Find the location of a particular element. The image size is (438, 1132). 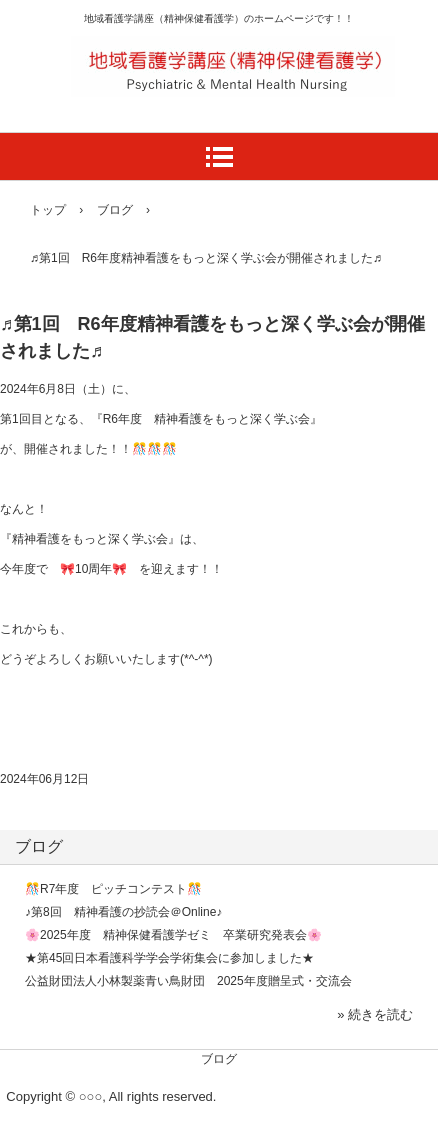

滋賀医科大学医学部看護学科地域看護学講座（精神保健看護学） is located at coordinates (229, 51).